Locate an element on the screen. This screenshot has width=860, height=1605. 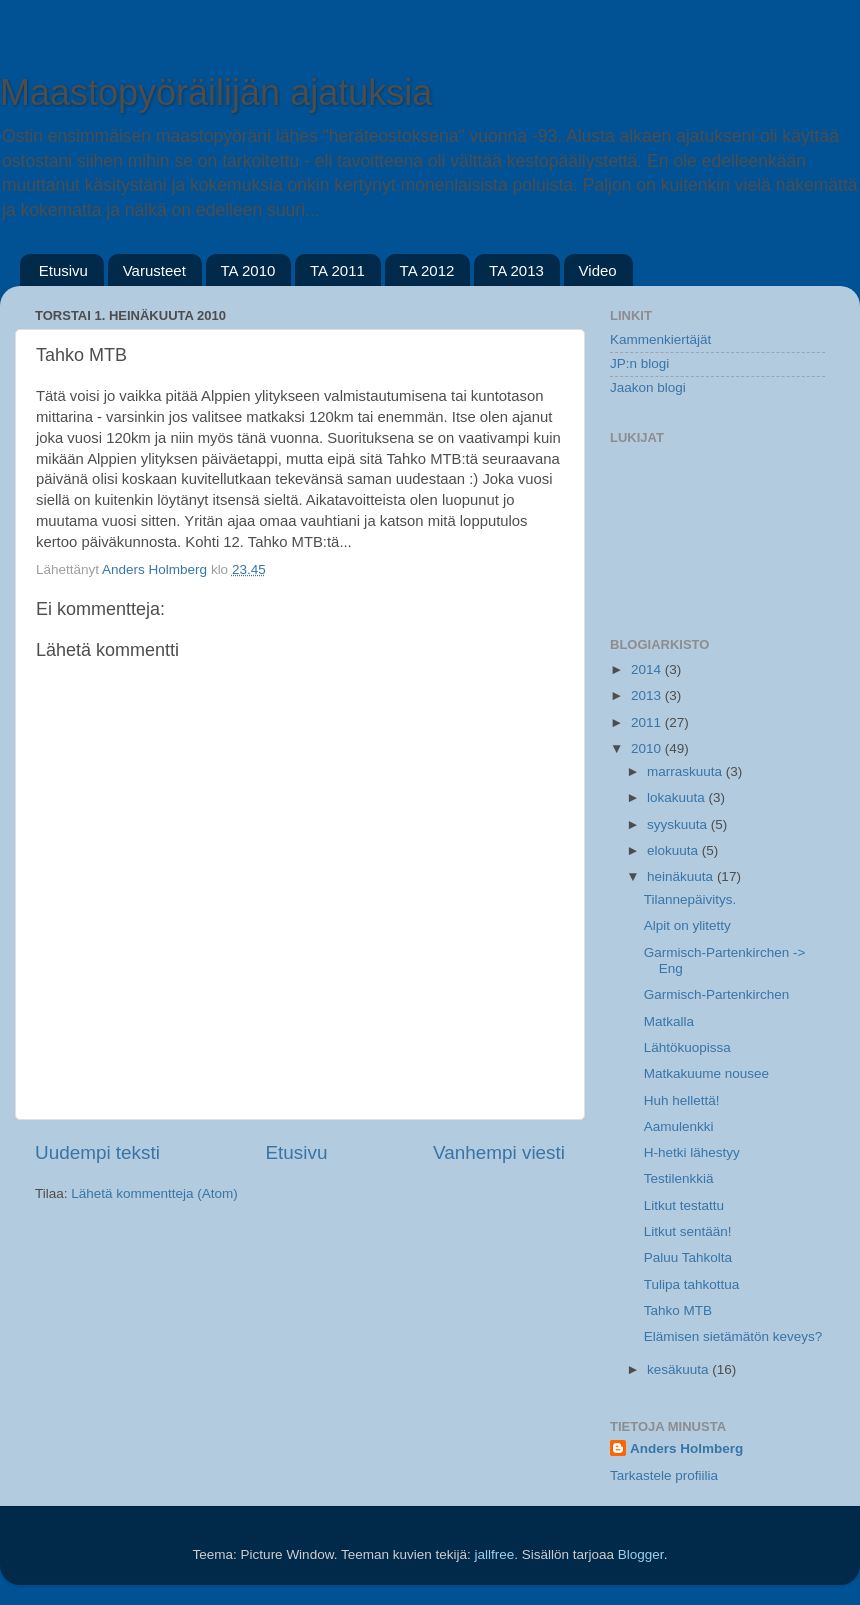
Matkakuume nousee is located at coordinates (706, 1073).